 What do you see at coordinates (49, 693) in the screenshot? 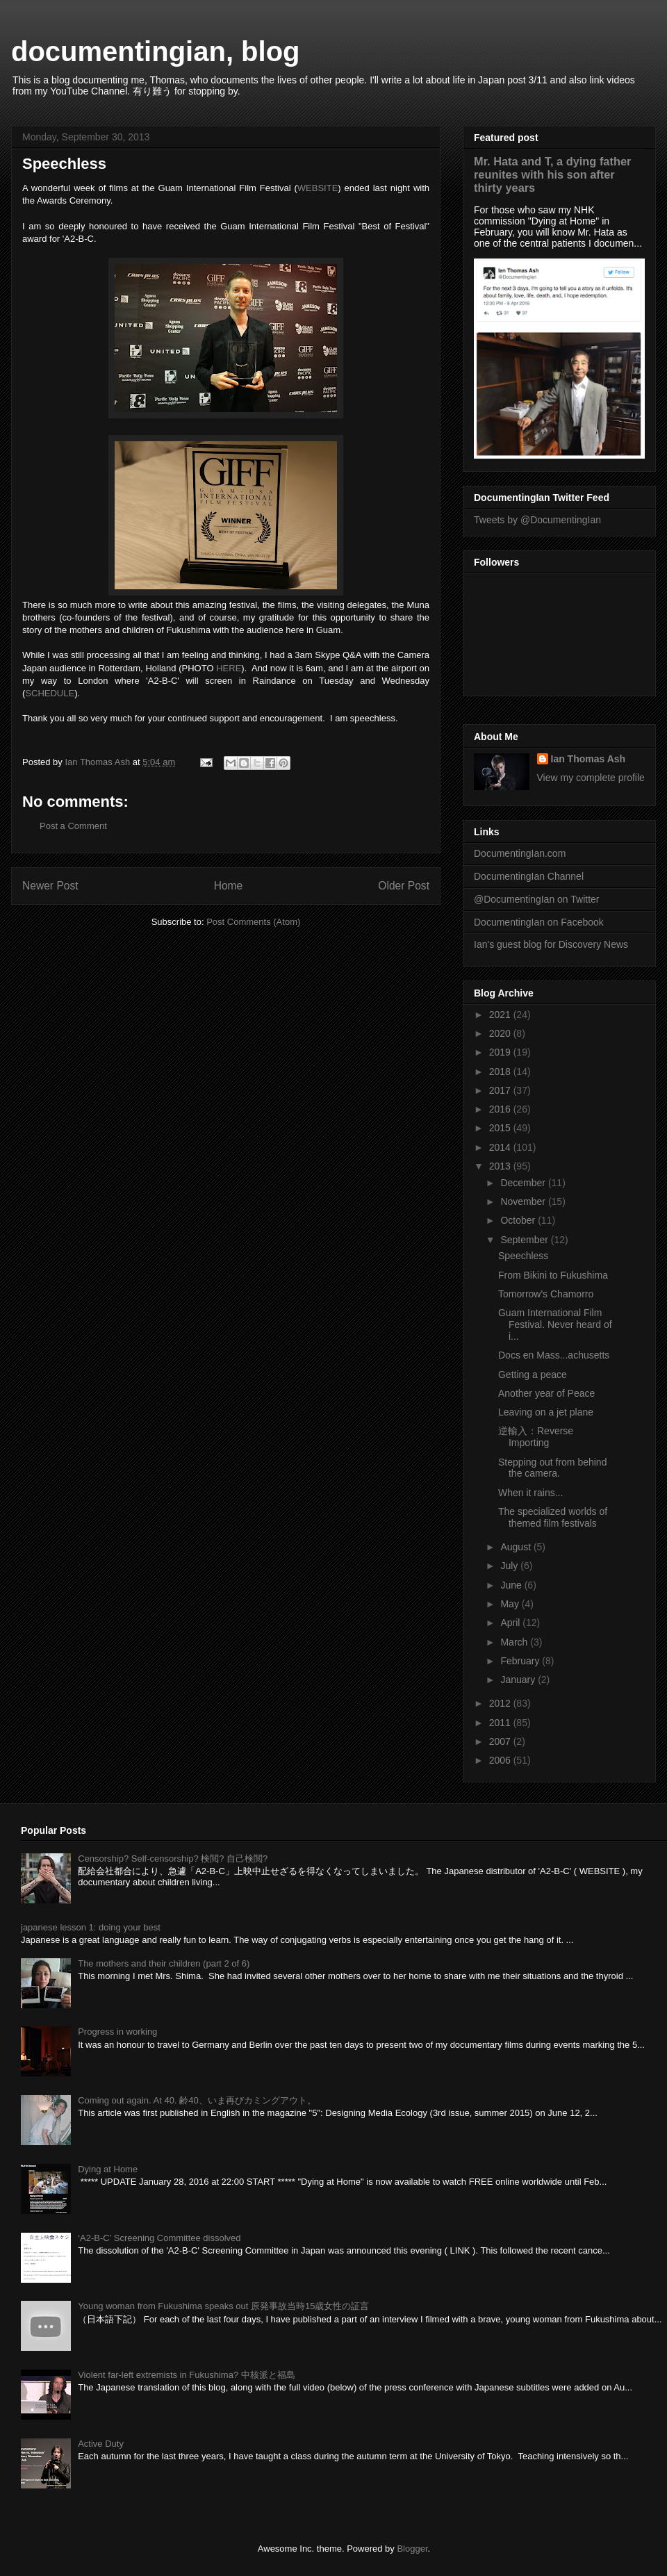
I see `SCHEDULE` at bounding box center [49, 693].